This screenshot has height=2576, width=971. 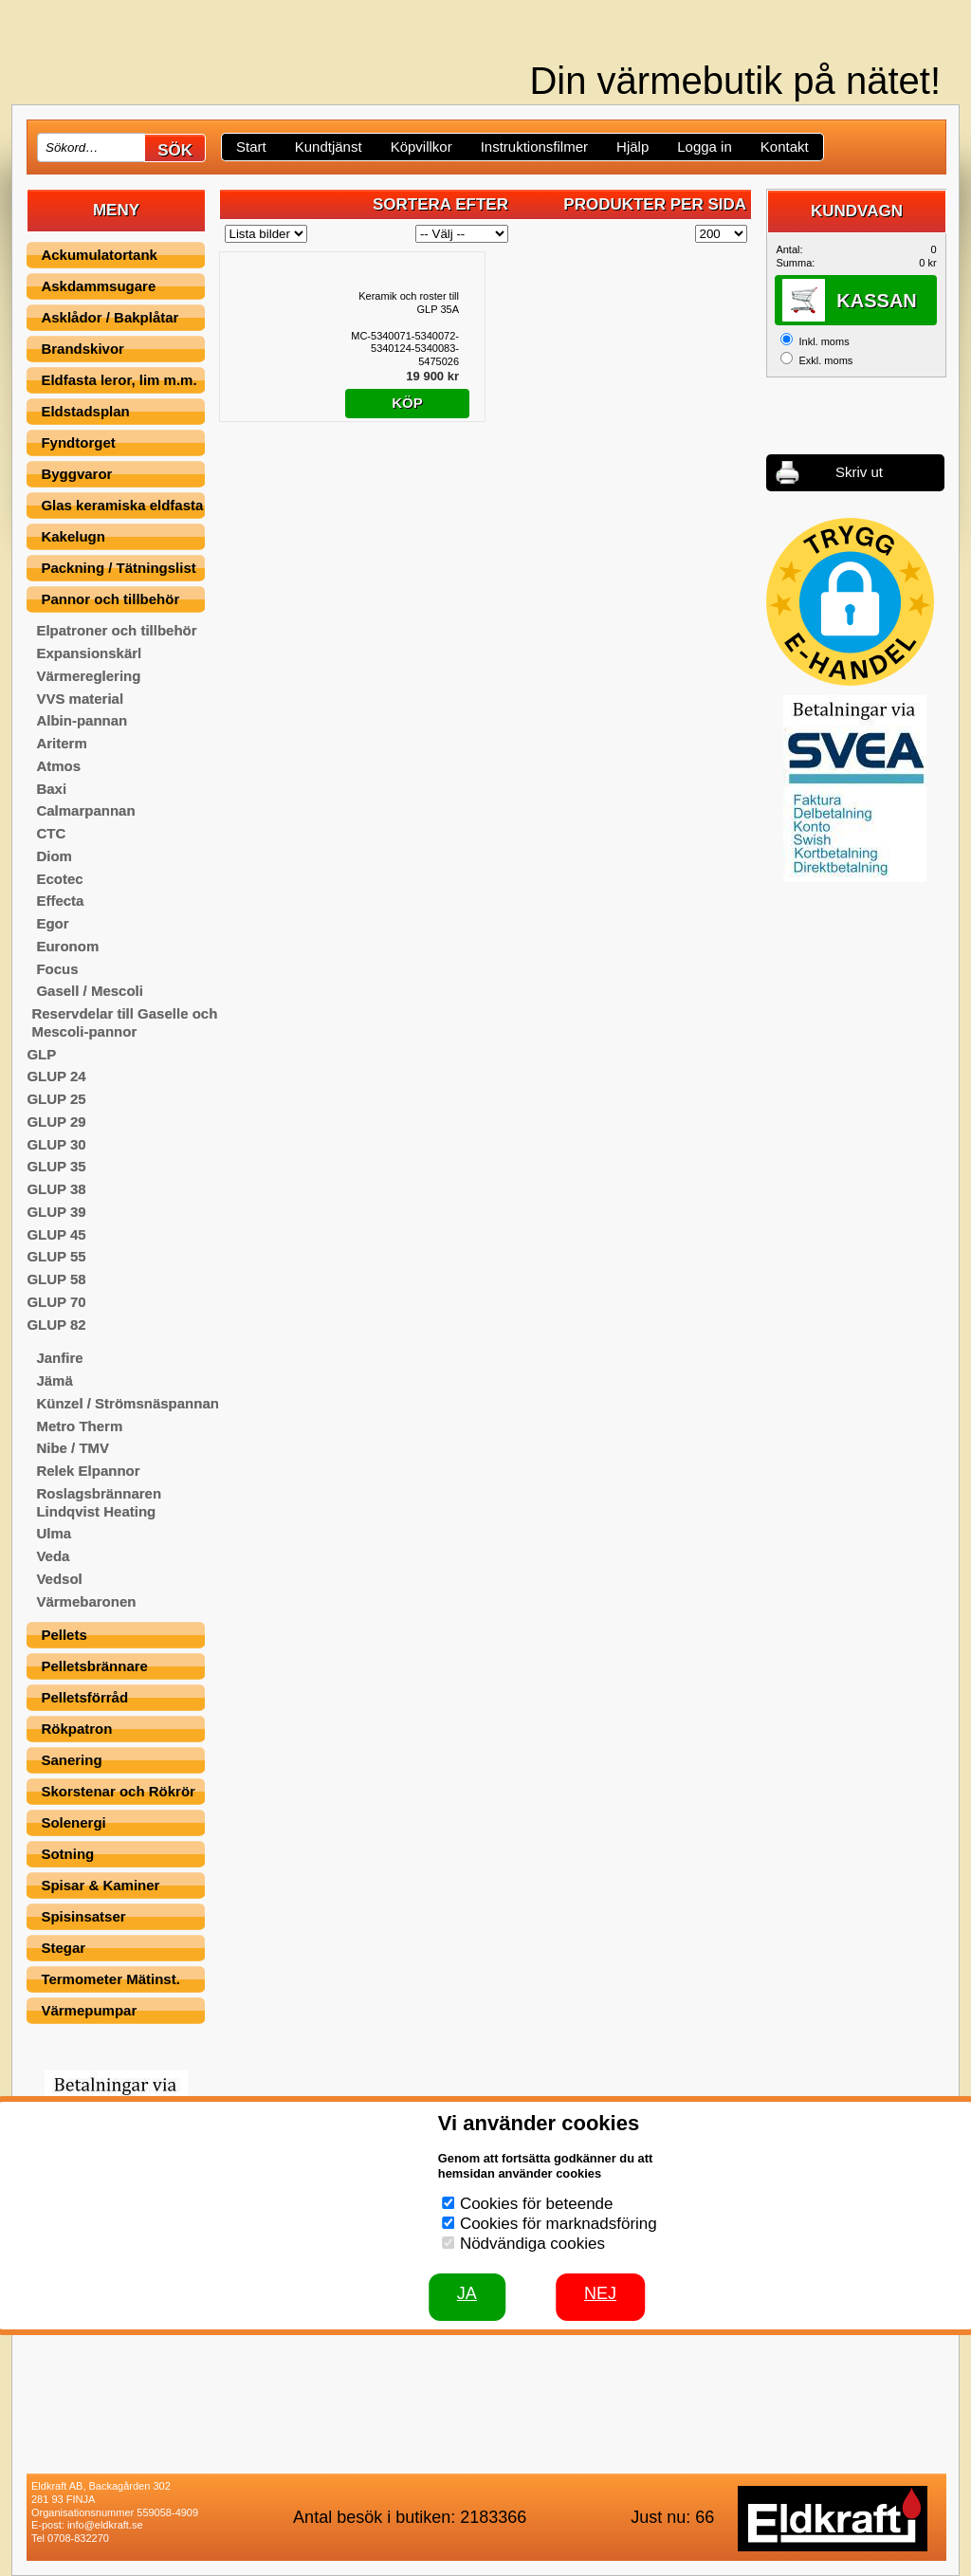 What do you see at coordinates (100, 1885) in the screenshot?
I see `Spisar & Kaminer` at bounding box center [100, 1885].